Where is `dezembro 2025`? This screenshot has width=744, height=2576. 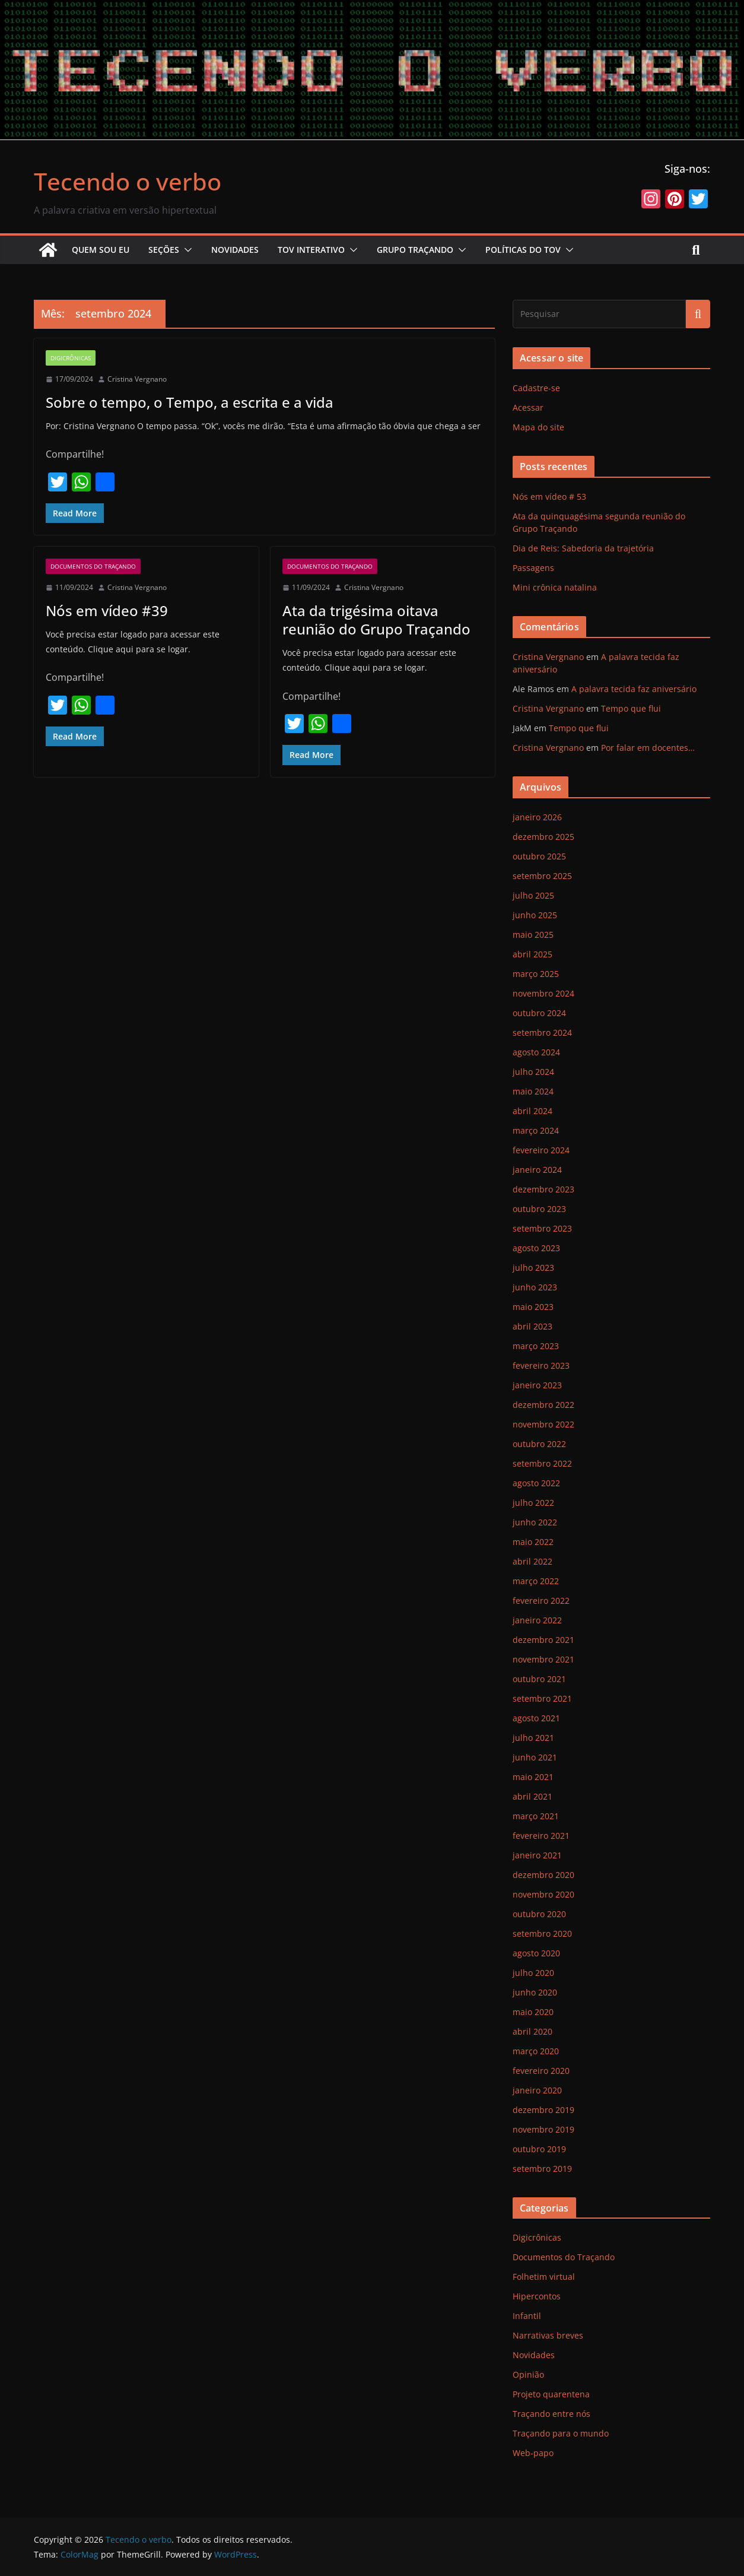 dezembro 2025 is located at coordinates (543, 836).